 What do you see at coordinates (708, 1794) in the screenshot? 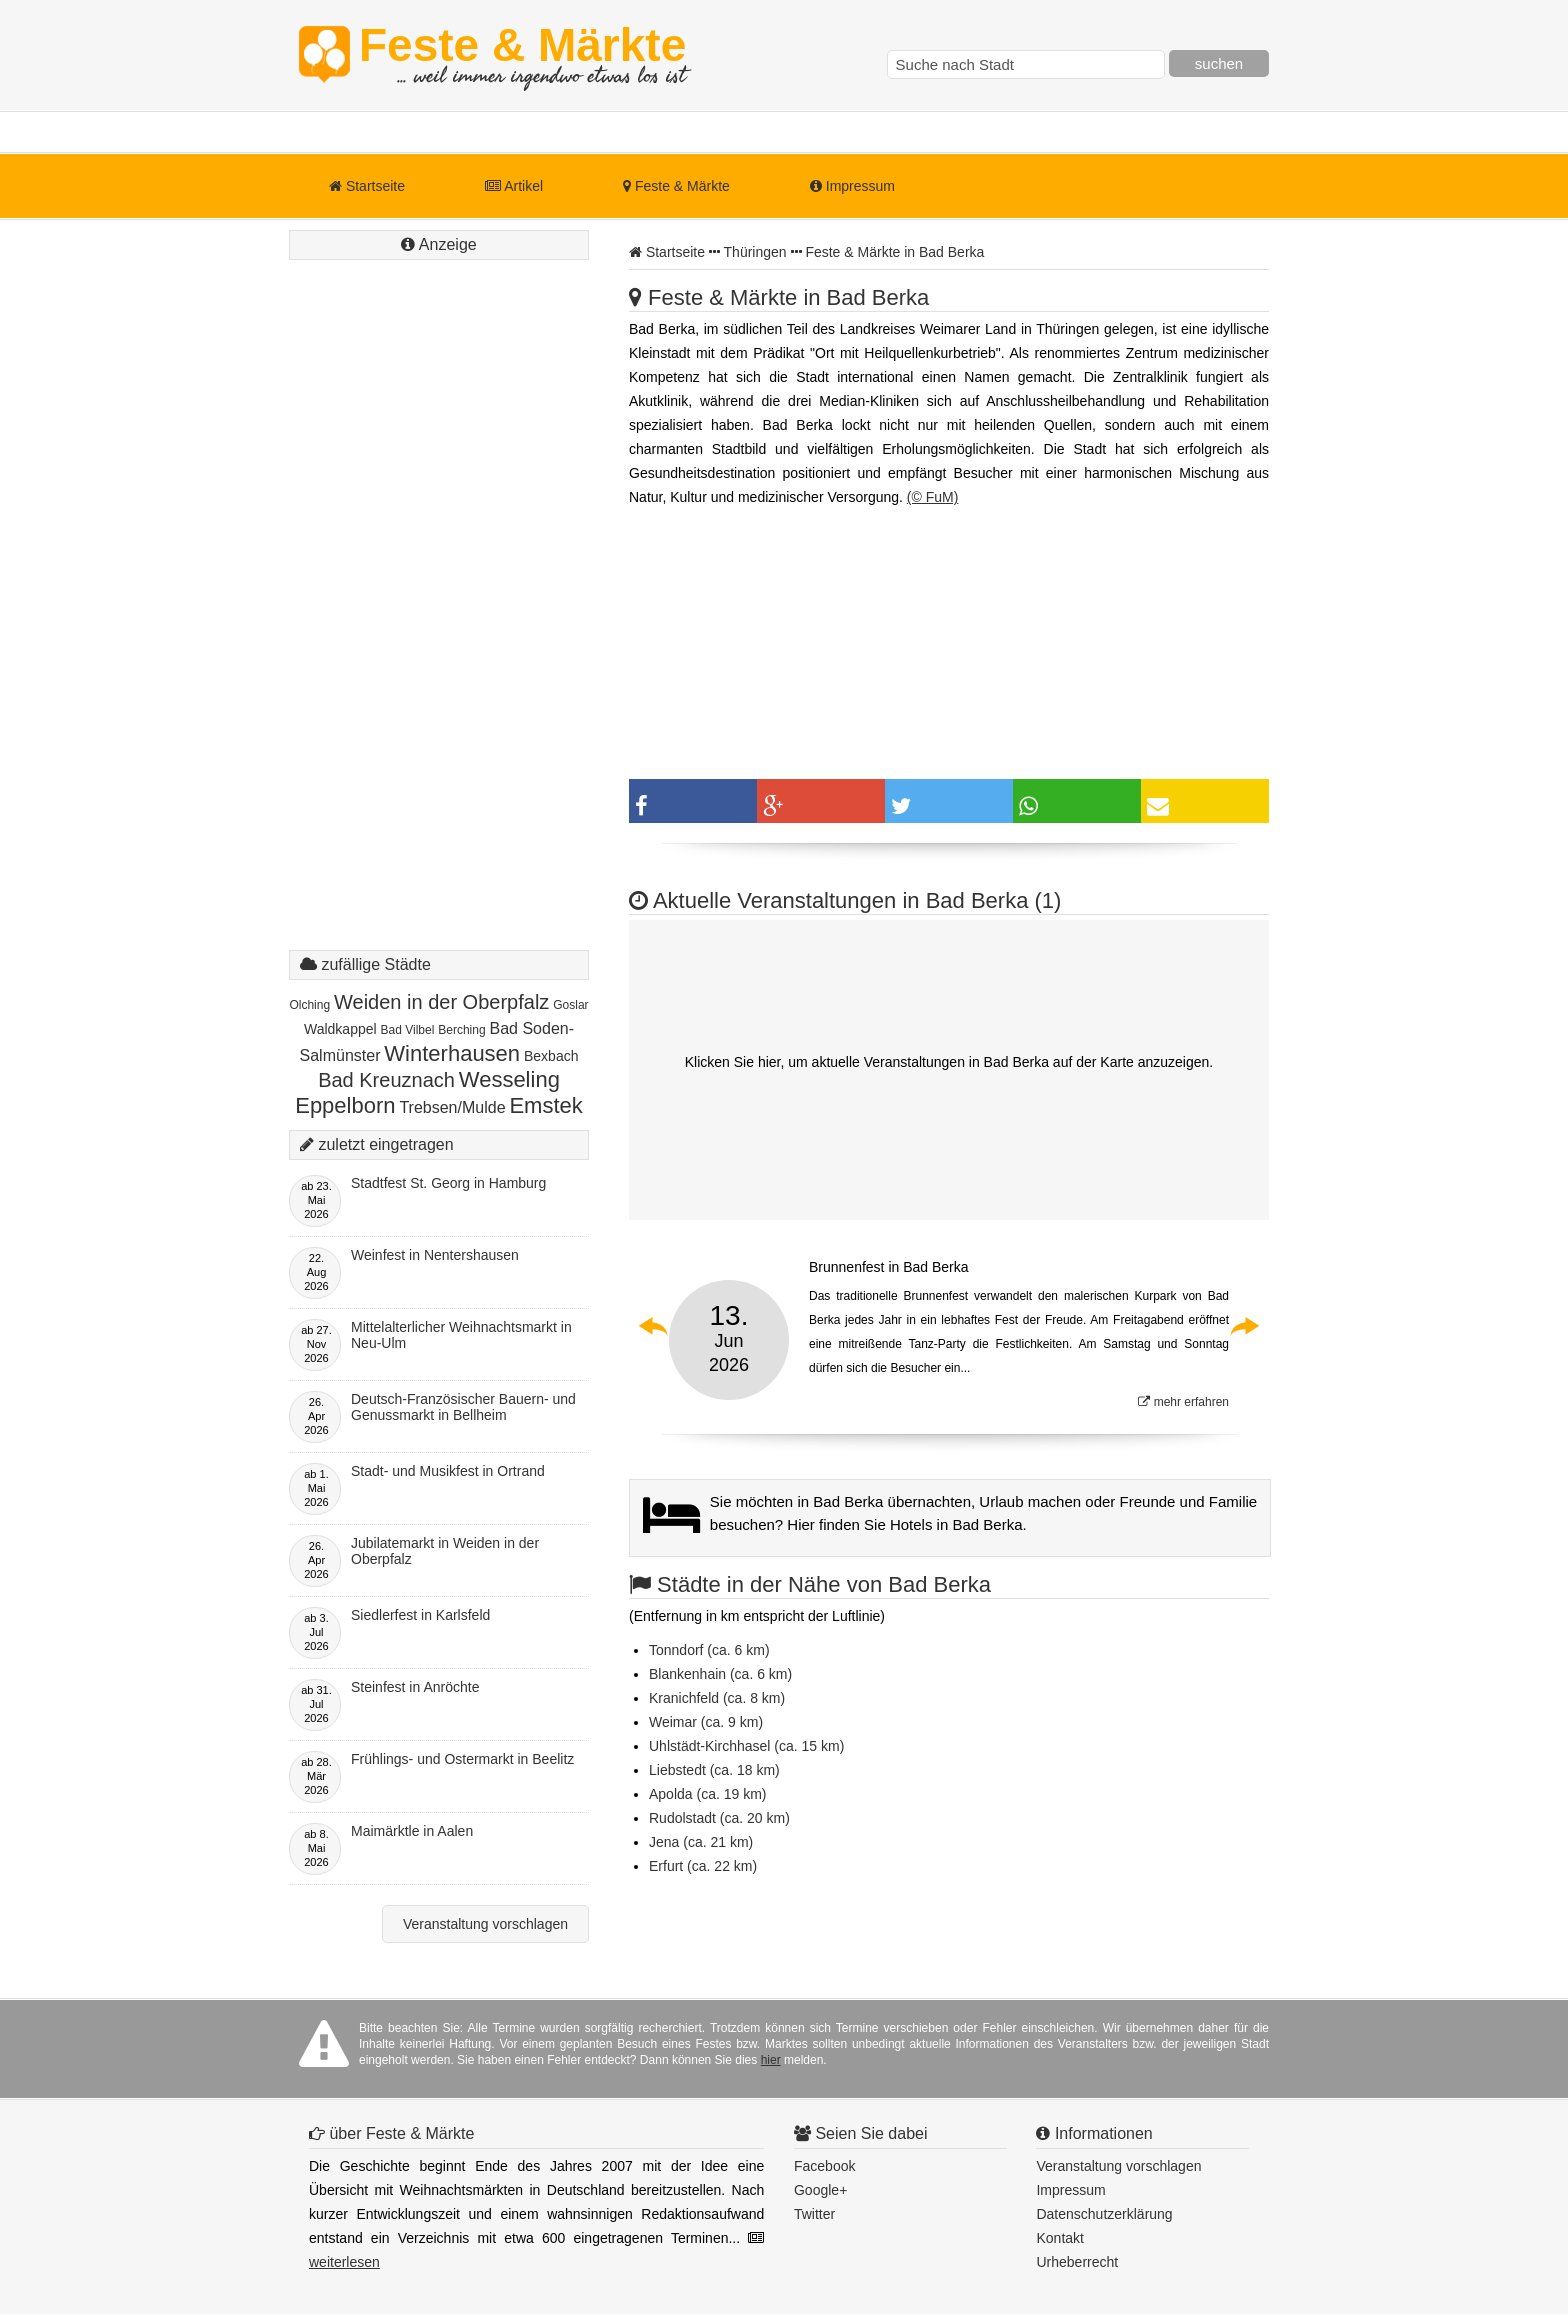
I see `Apolda (ca. 19 km)` at bounding box center [708, 1794].